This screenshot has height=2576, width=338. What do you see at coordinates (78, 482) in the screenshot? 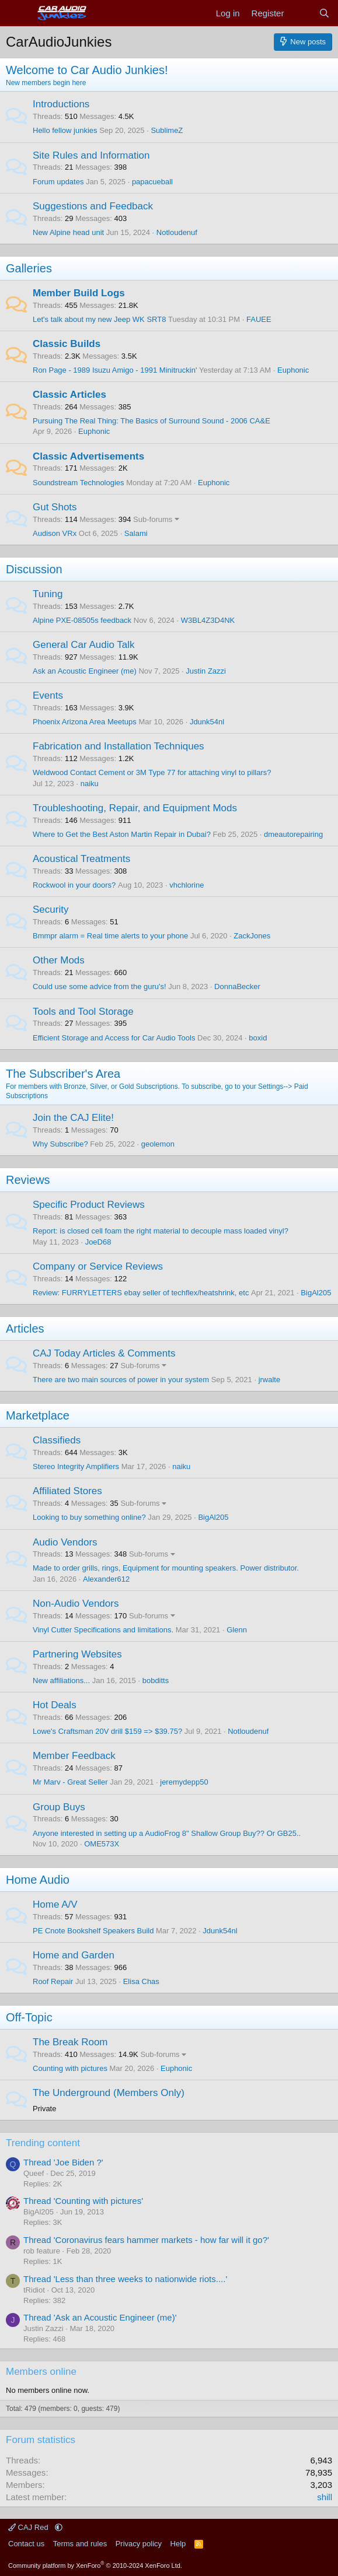
I see `Soundstream Technologies` at bounding box center [78, 482].